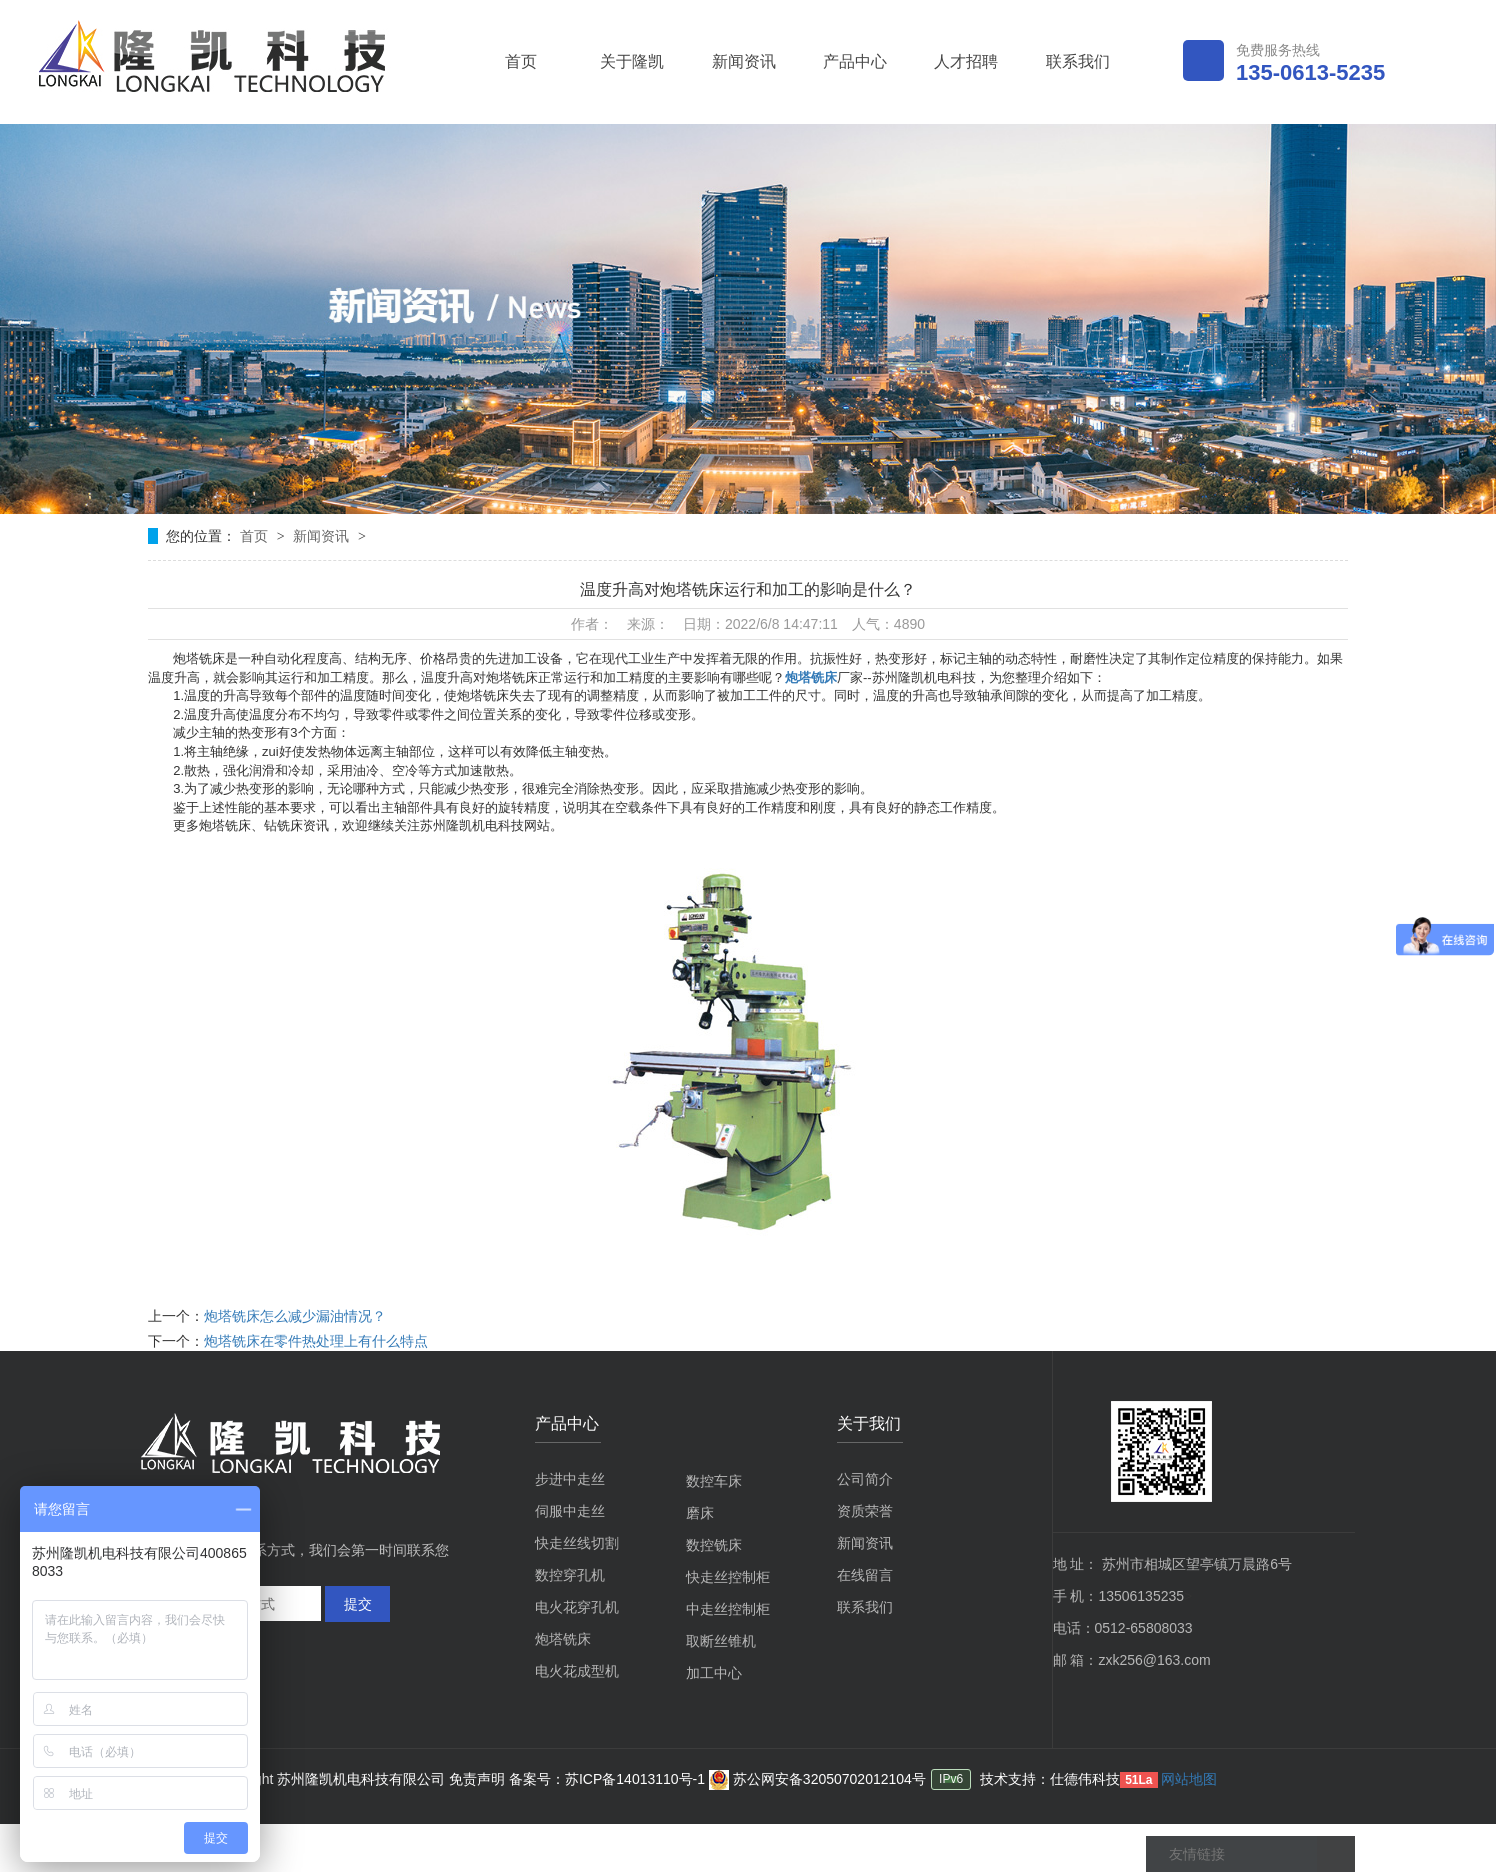 This screenshot has width=1496, height=1872. I want to click on 取断丝锥机, so click(721, 1641).